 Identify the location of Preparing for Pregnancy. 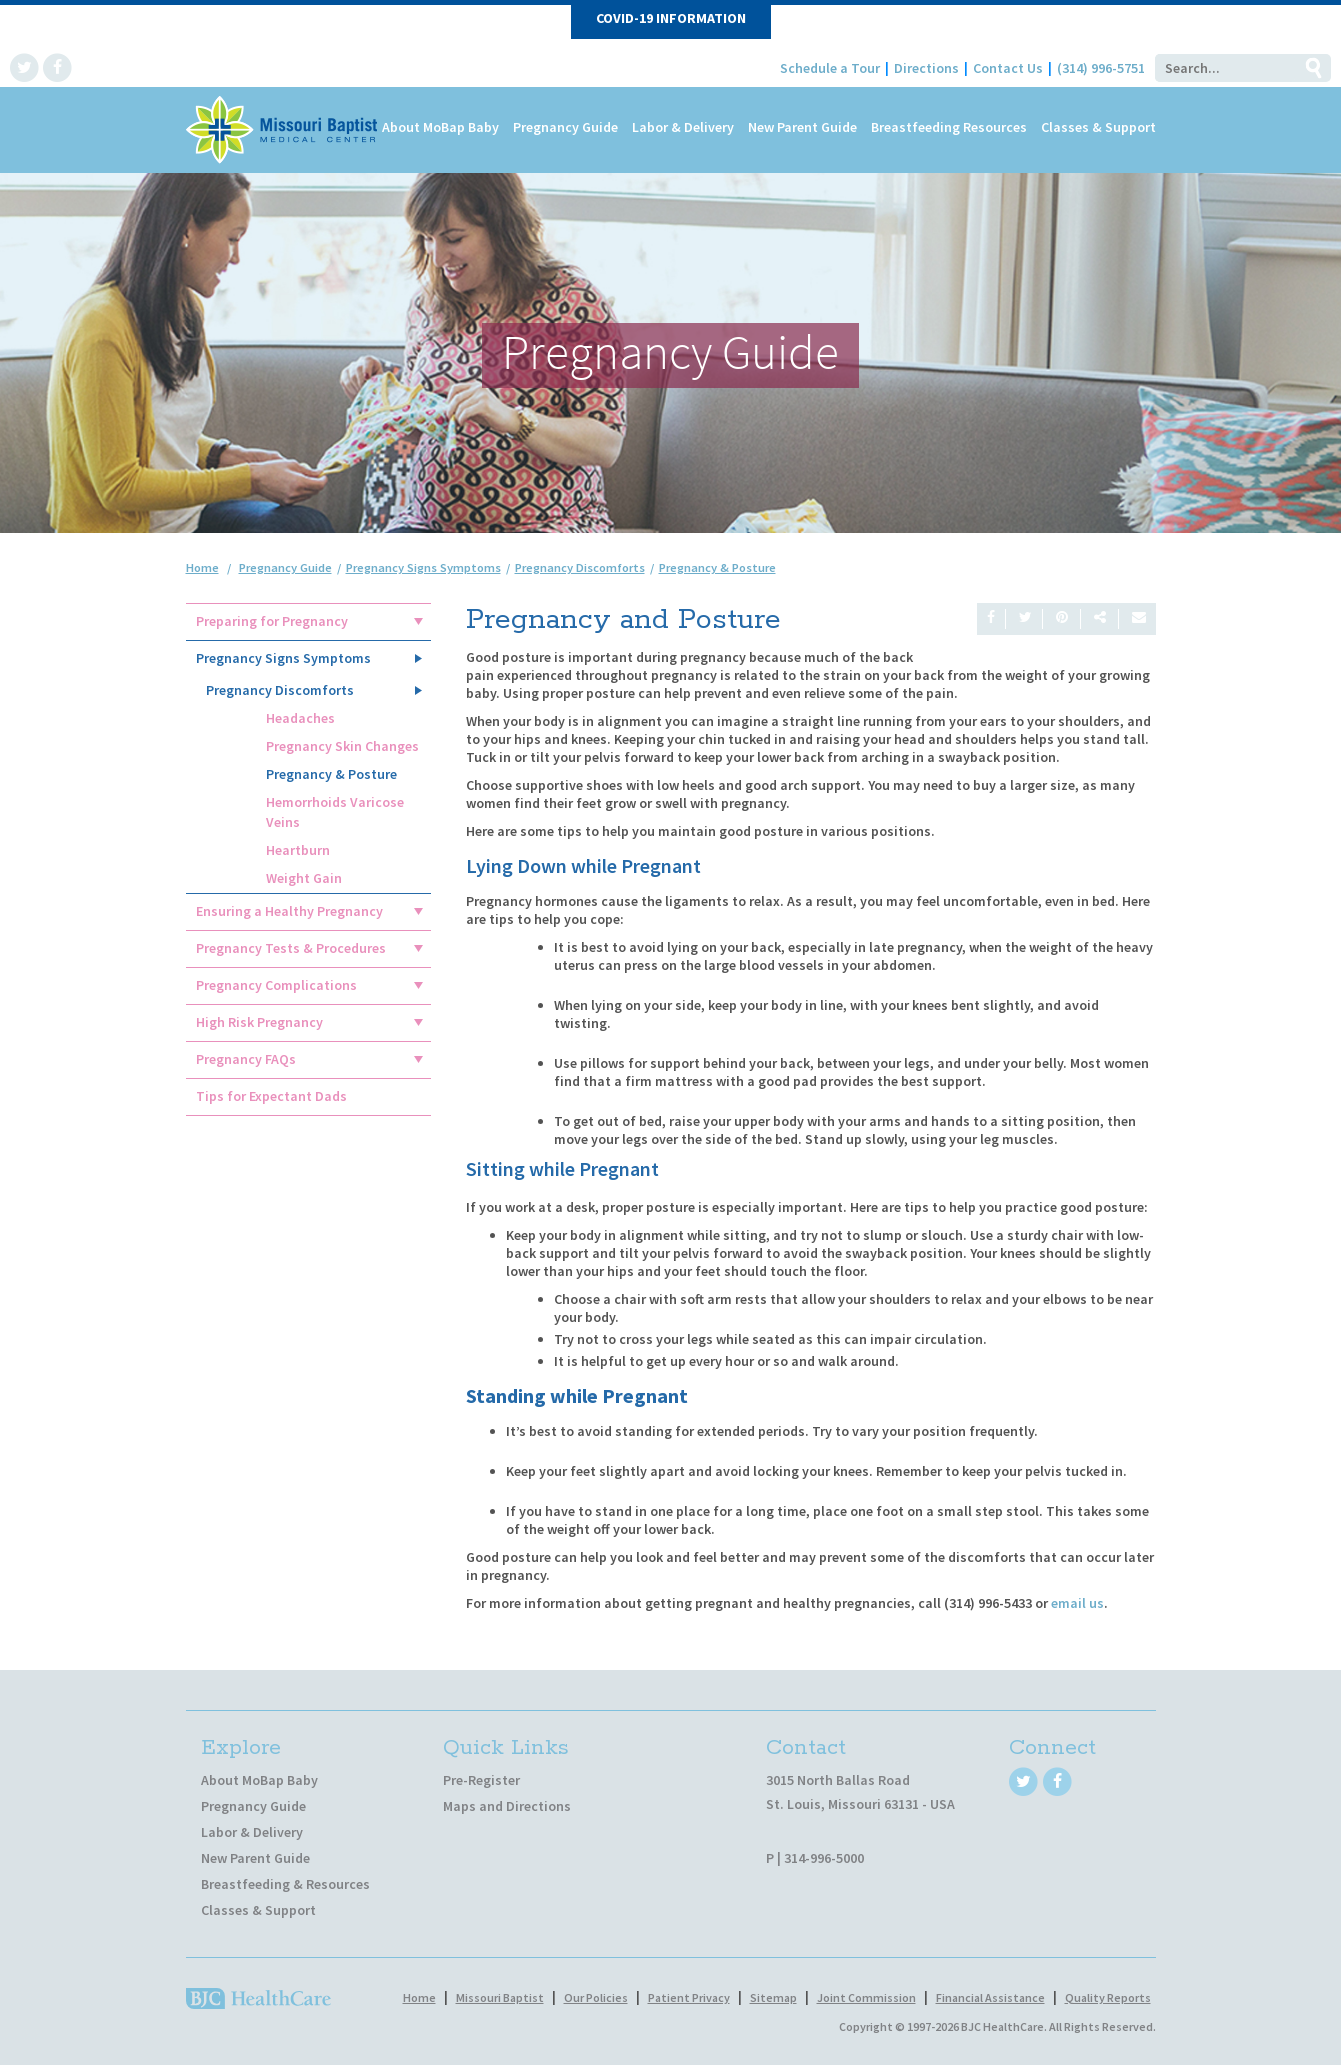
(272, 621).